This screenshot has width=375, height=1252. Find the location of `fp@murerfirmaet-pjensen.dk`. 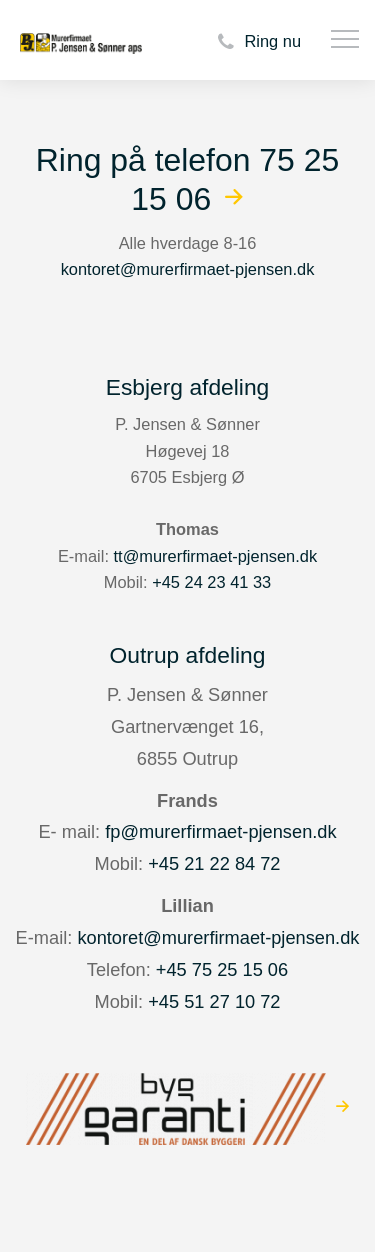

fp@murerfirmaet-pjensen.dk is located at coordinates (220, 831).